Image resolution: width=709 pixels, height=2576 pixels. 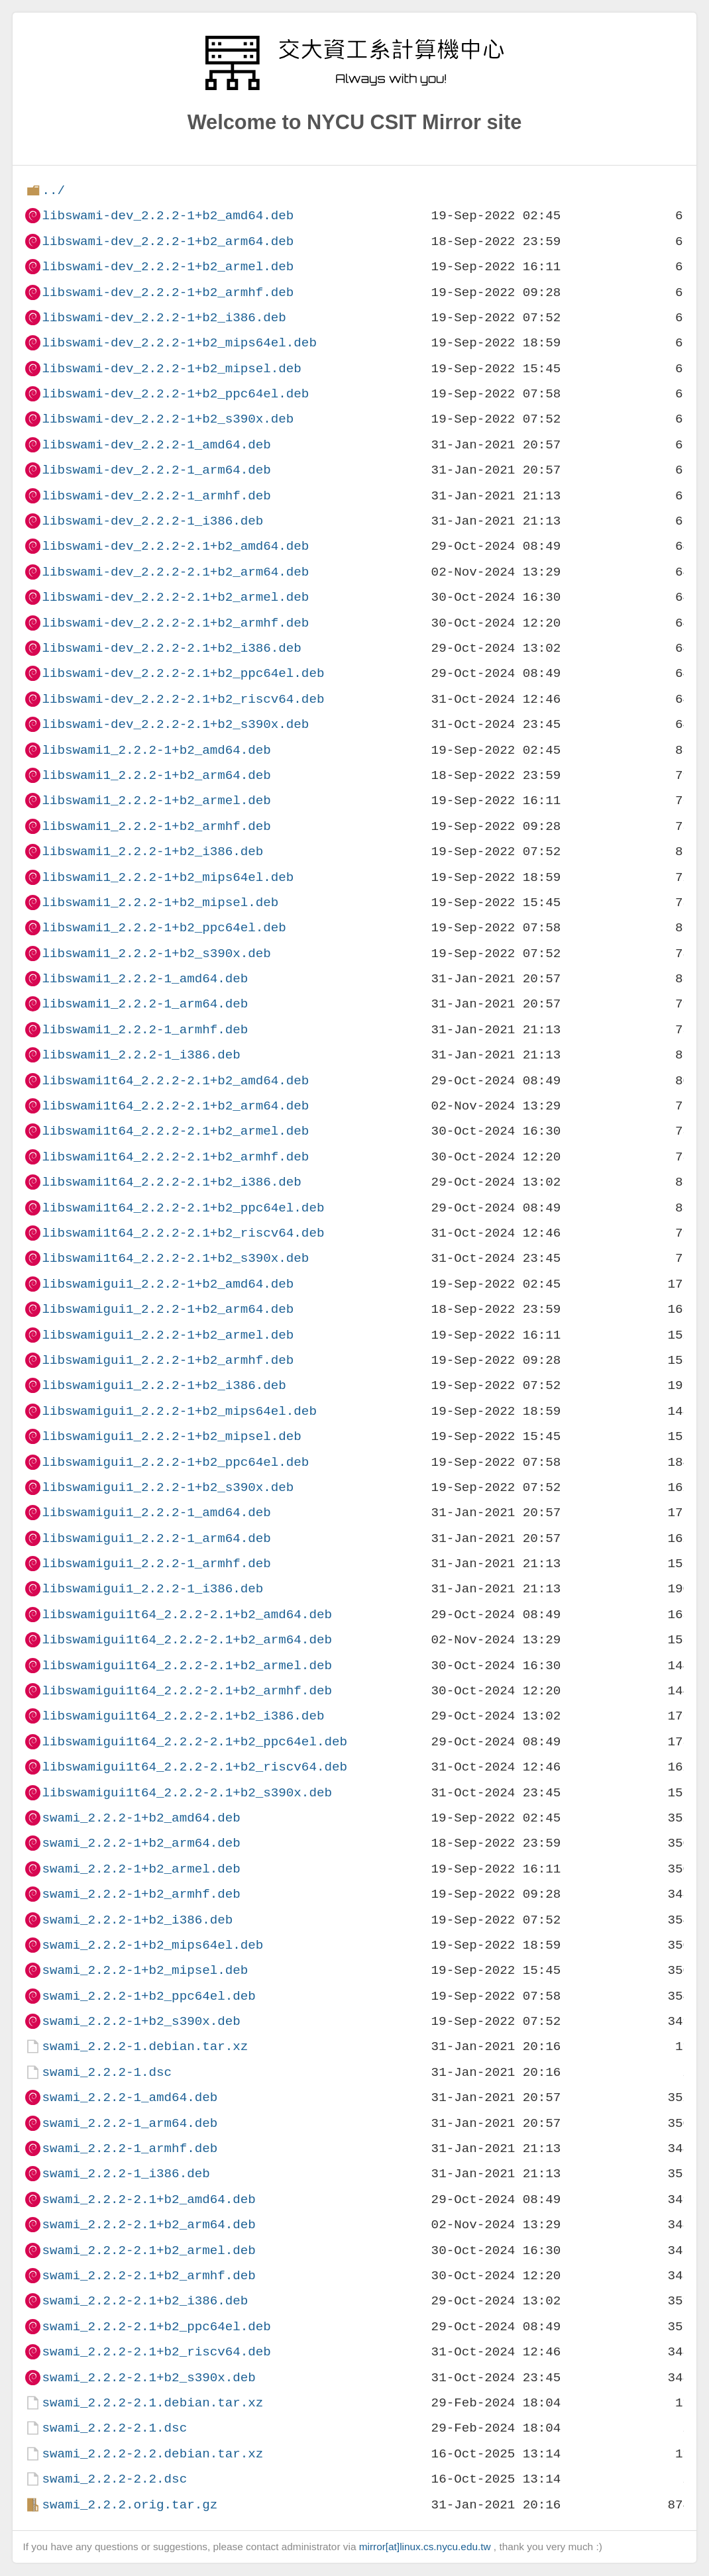 I want to click on swami_2.2.2-1+b2_mipsel.deb, so click(x=145, y=1970).